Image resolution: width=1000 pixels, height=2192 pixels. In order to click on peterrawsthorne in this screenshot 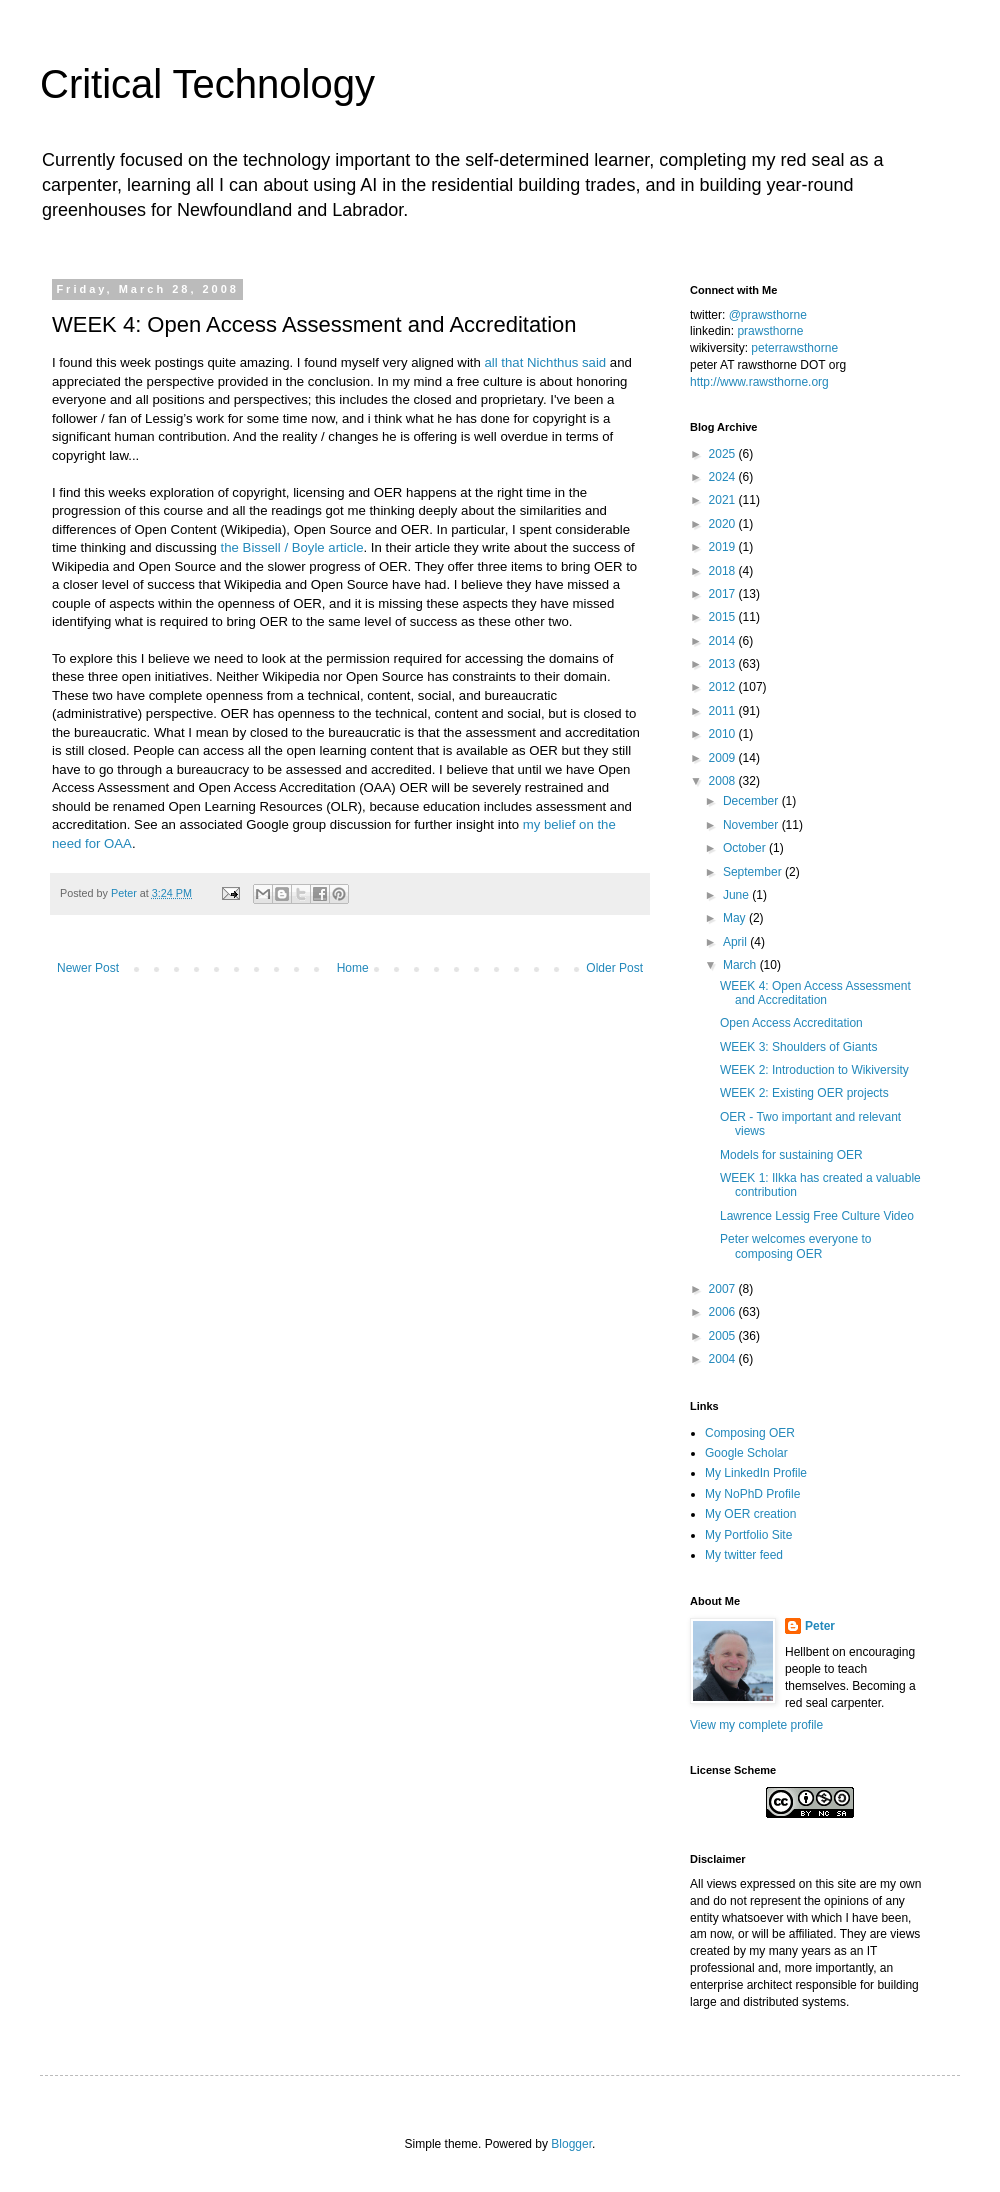, I will do `click(794, 348)`.